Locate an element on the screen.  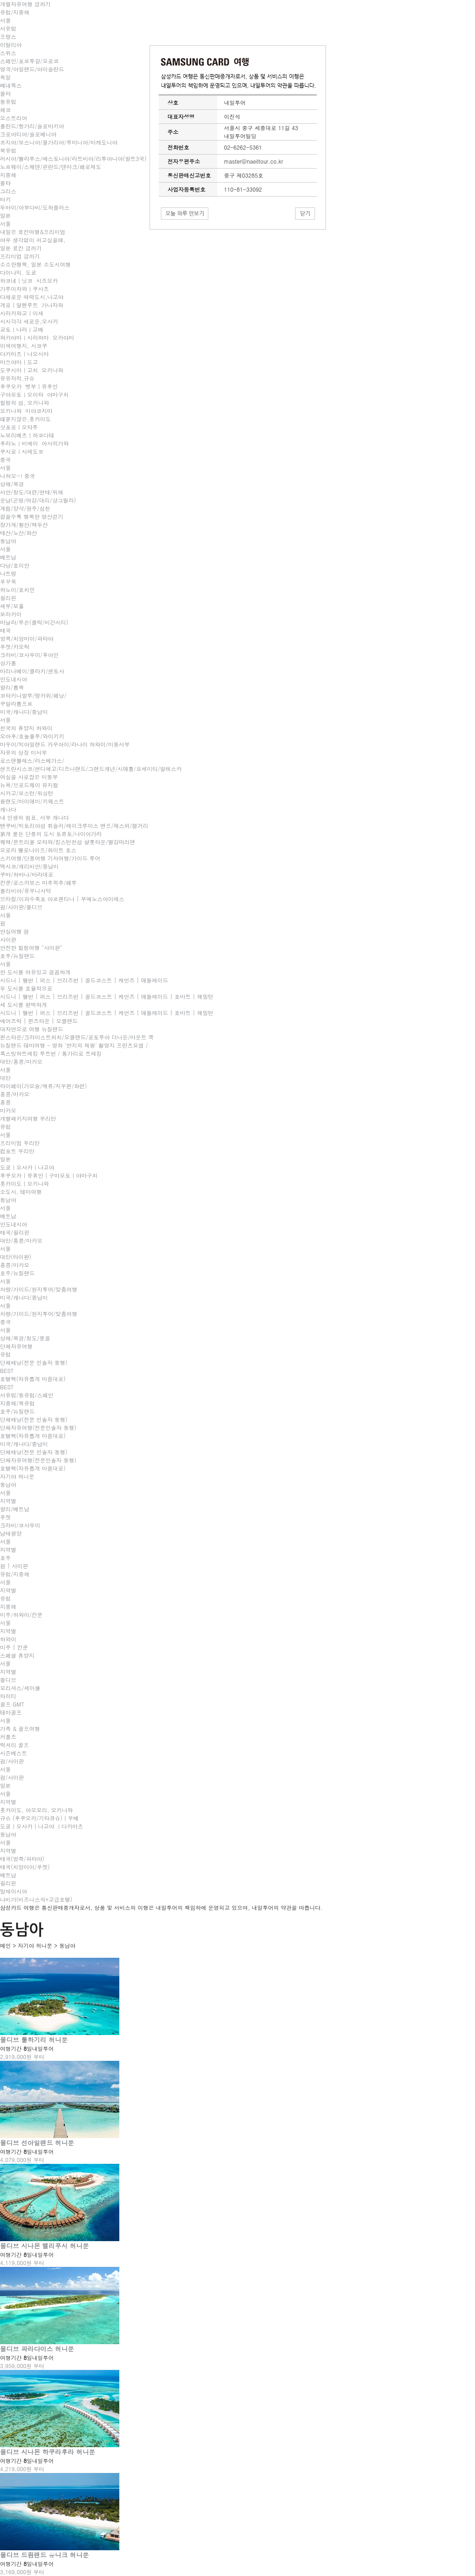
게로｜알펜루트 가나자와 시라카와고｜이세 is located at coordinates (33, 309).